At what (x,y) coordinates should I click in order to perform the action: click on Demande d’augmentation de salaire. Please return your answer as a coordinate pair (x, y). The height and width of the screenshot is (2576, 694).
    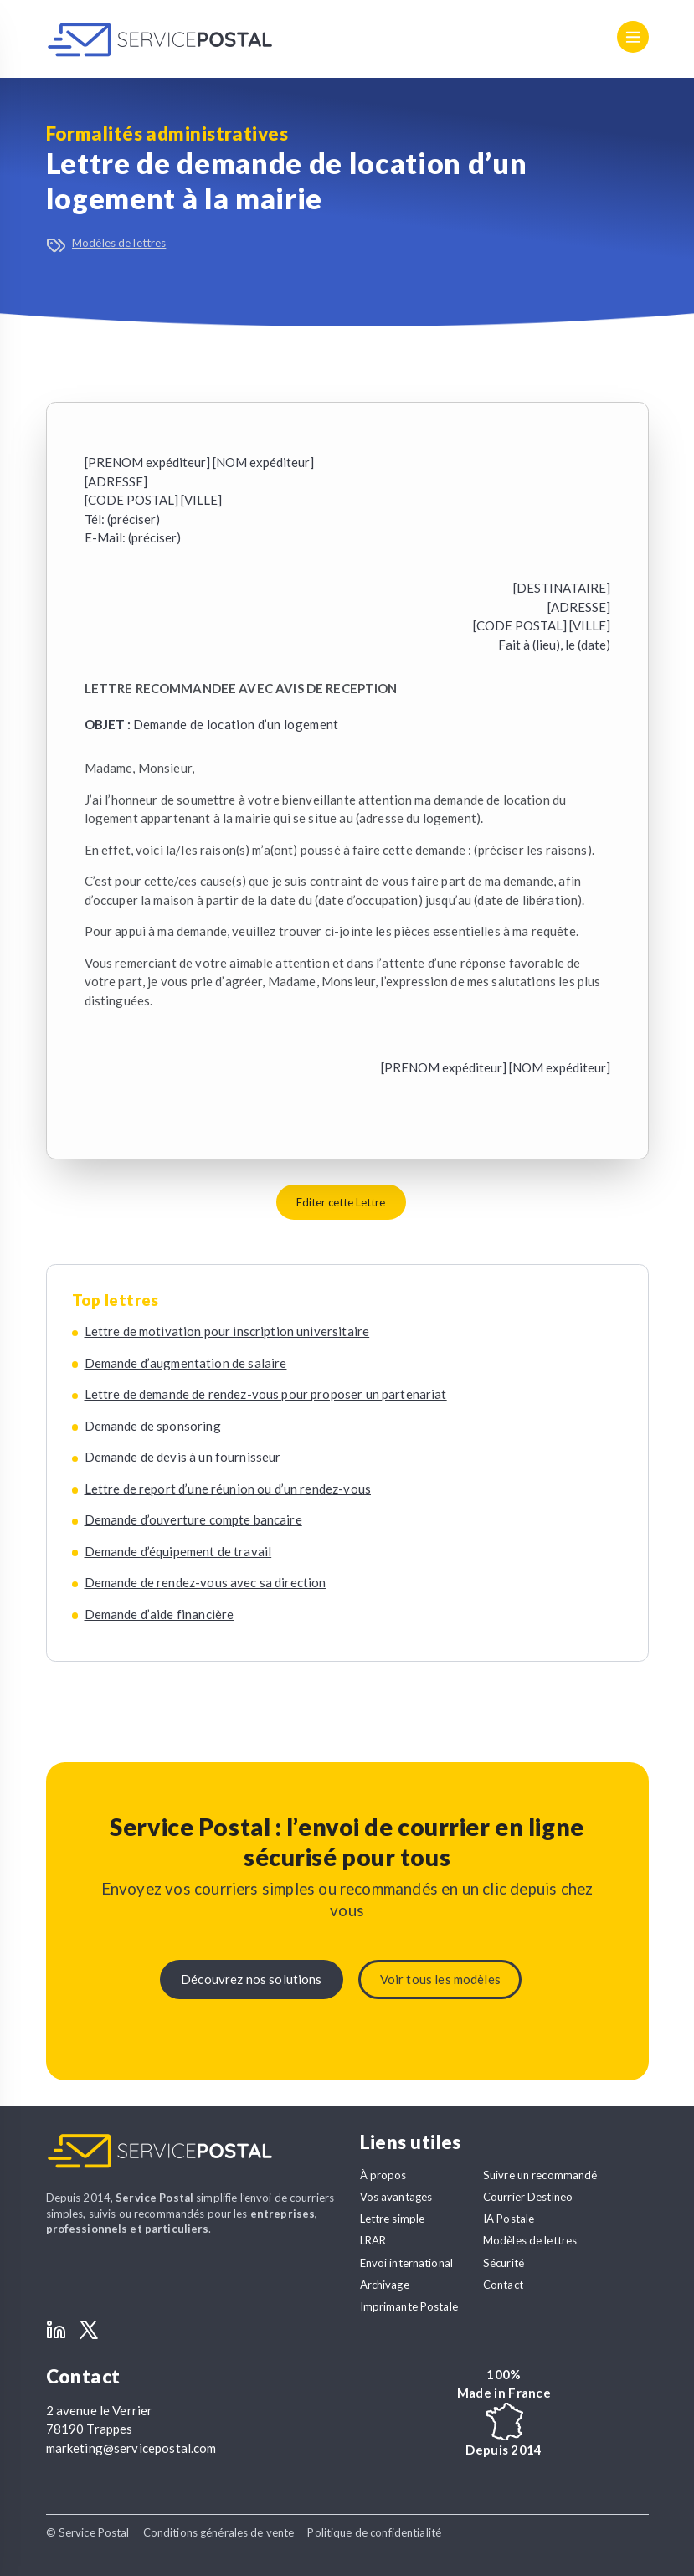
    Looking at the image, I should click on (186, 1362).